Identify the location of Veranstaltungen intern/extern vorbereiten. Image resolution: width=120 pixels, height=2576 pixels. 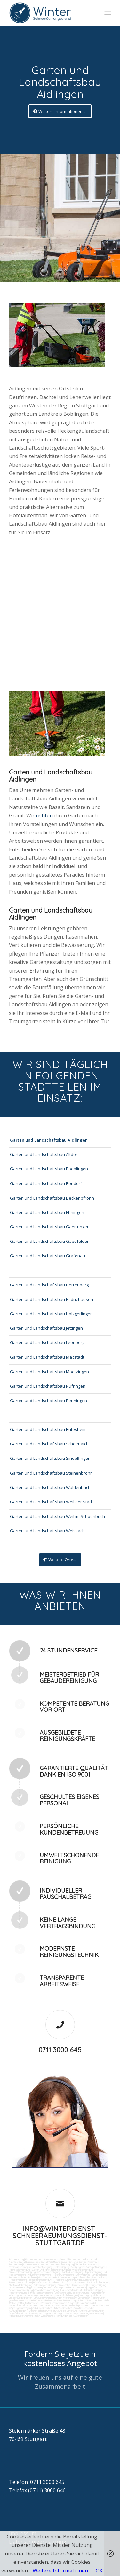
(67, 2297).